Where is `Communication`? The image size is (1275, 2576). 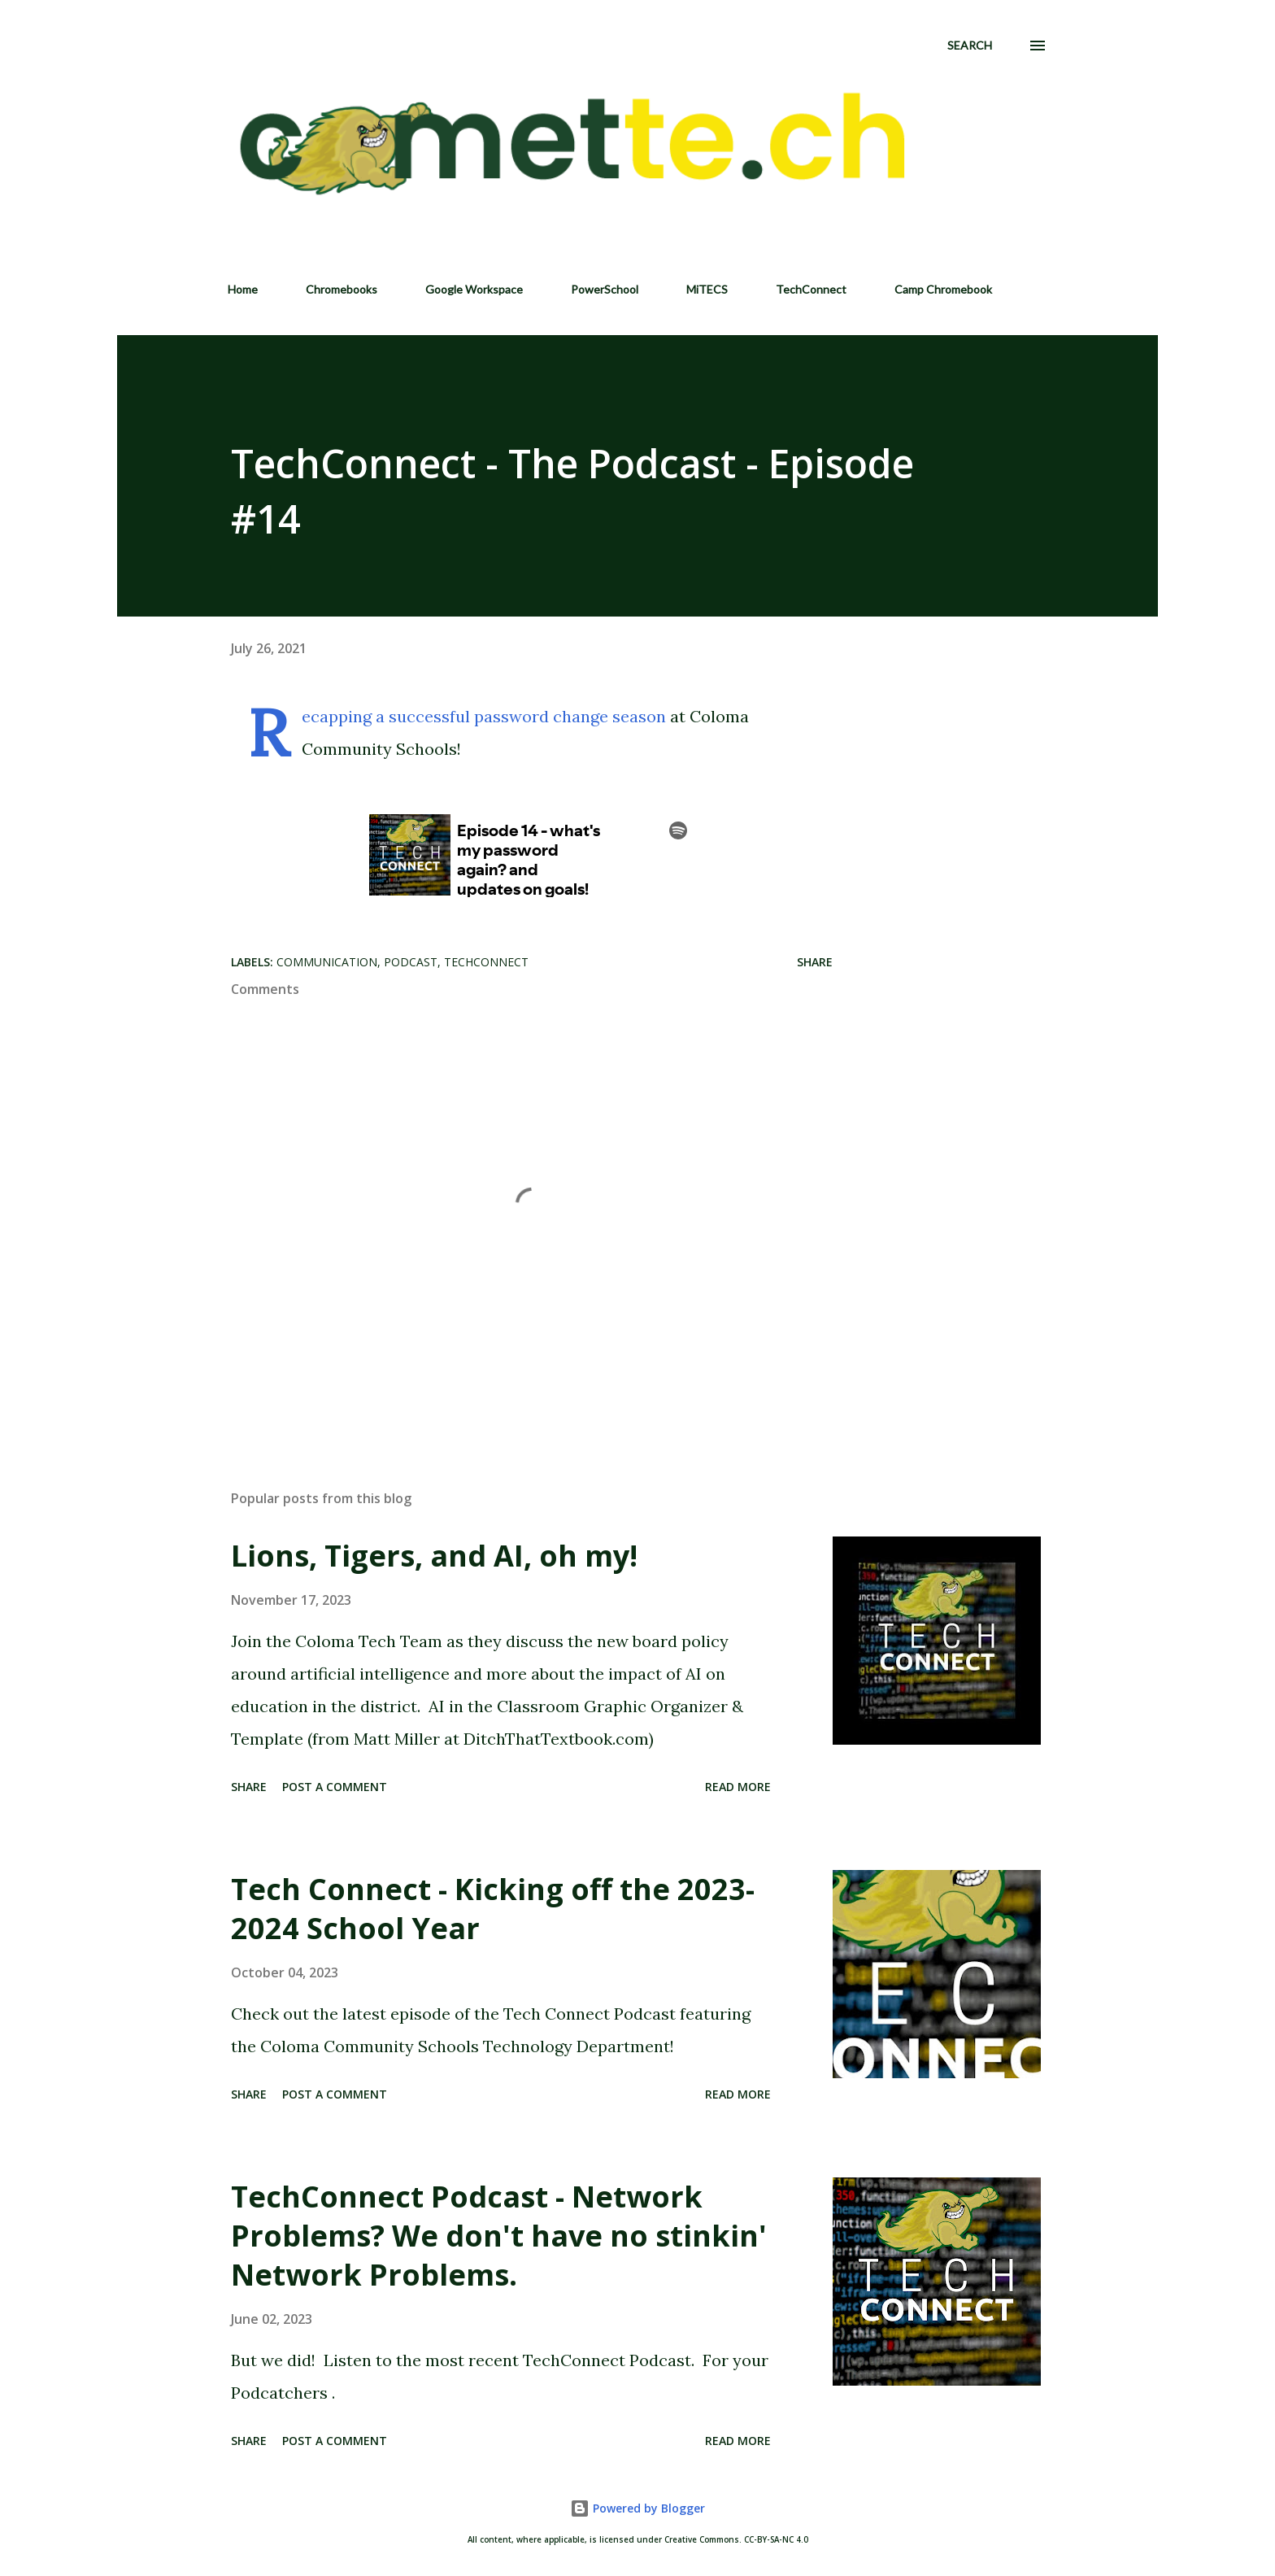
Communication is located at coordinates (326, 962).